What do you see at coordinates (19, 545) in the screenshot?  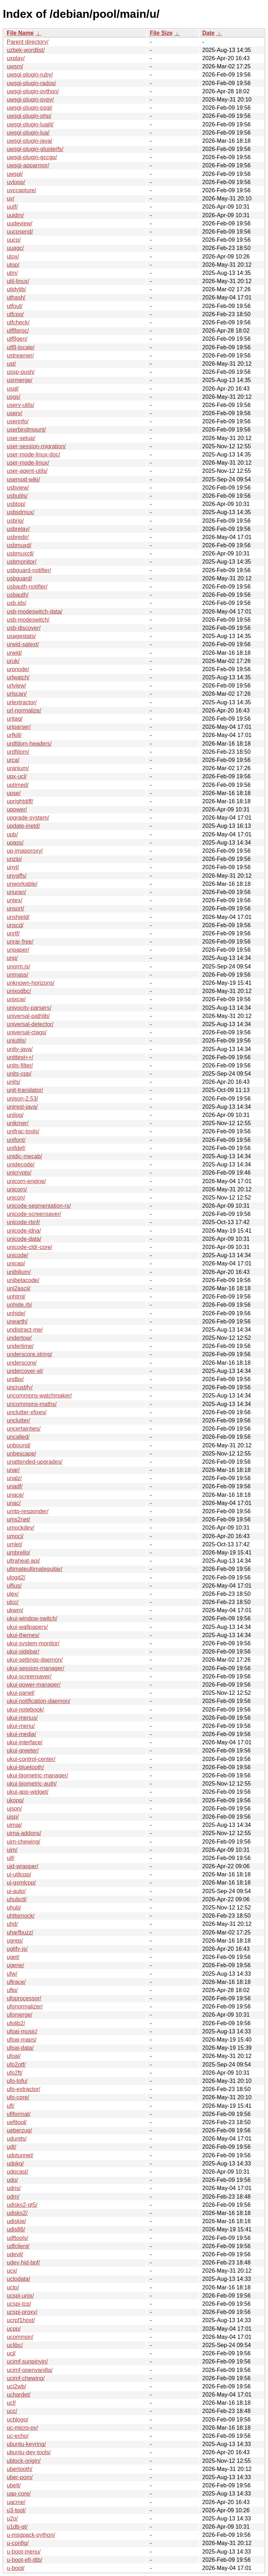 I see `usbmuxd/` at bounding box center [19, 545].